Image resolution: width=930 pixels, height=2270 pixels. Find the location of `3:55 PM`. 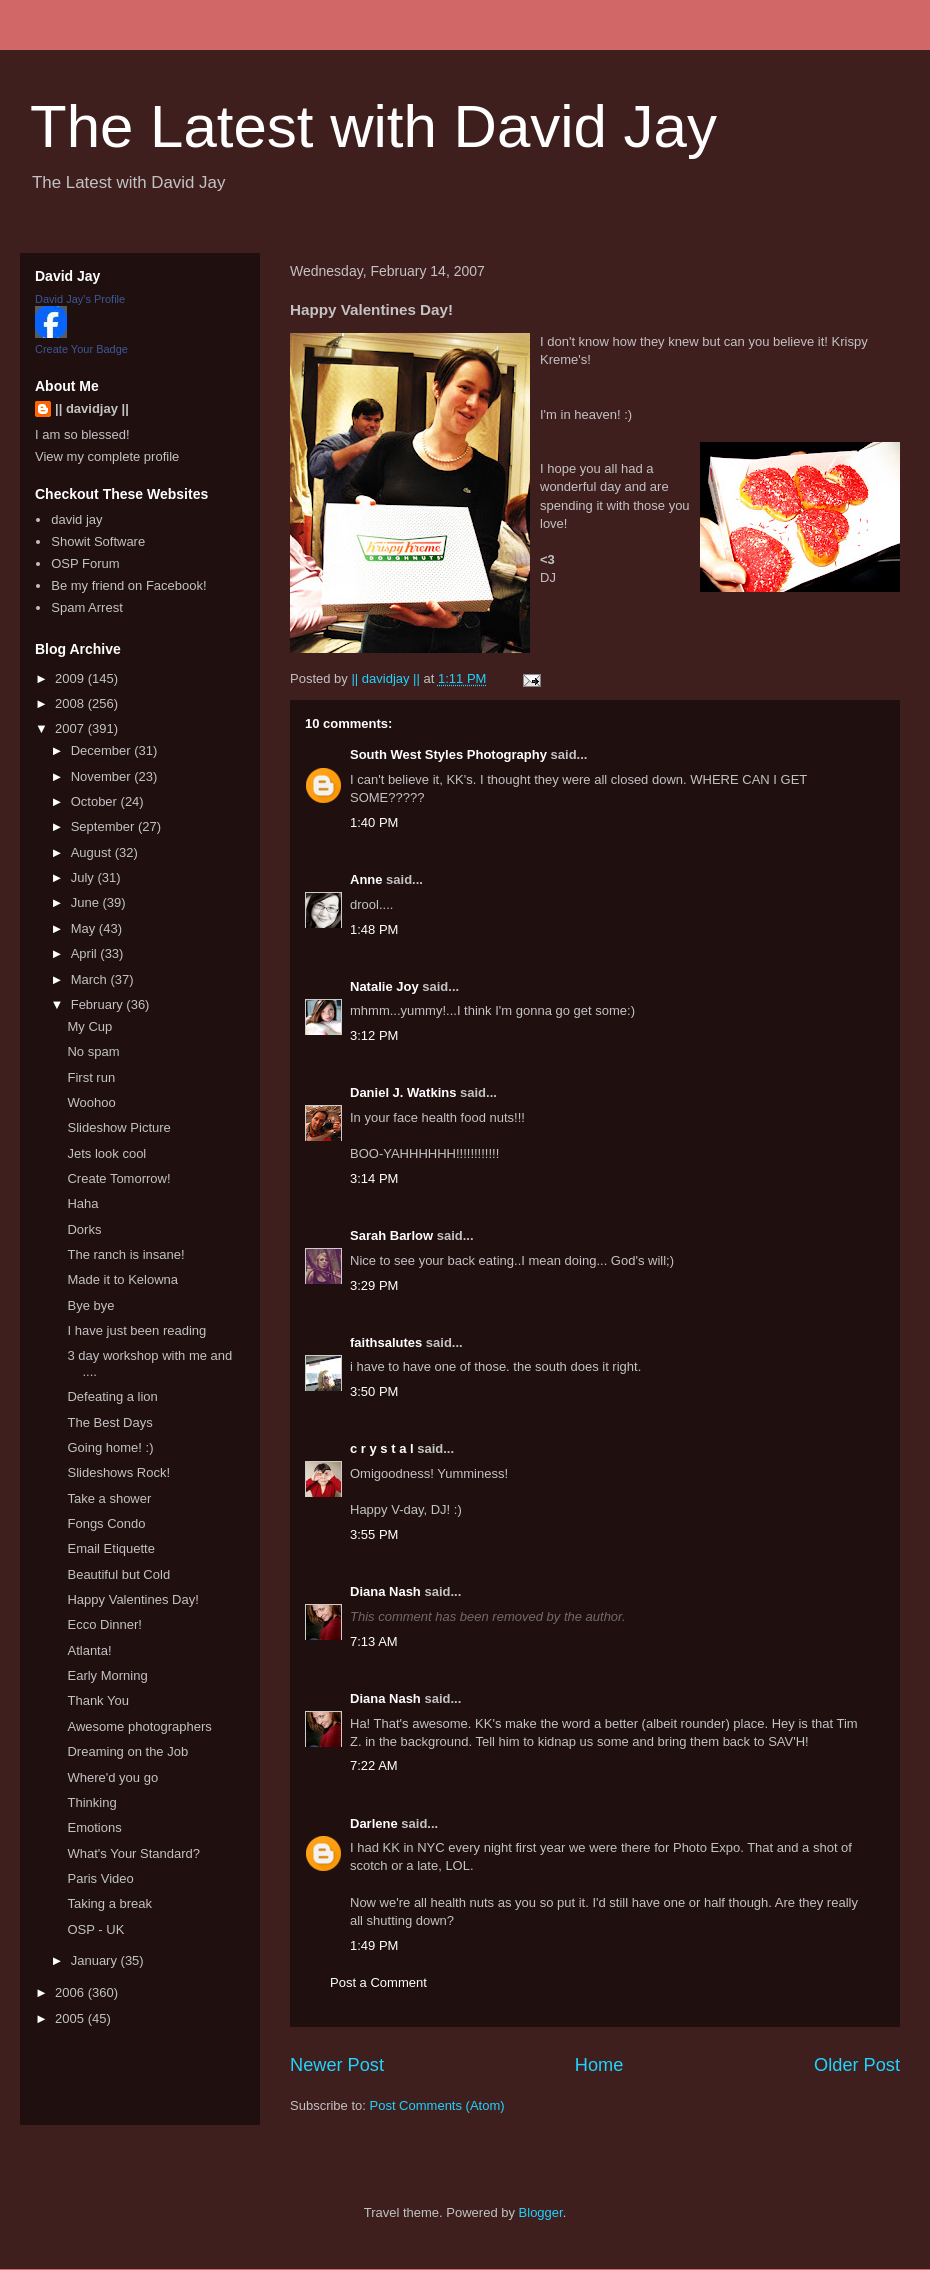

3:55 PM is located at coordinates (374, 1534).